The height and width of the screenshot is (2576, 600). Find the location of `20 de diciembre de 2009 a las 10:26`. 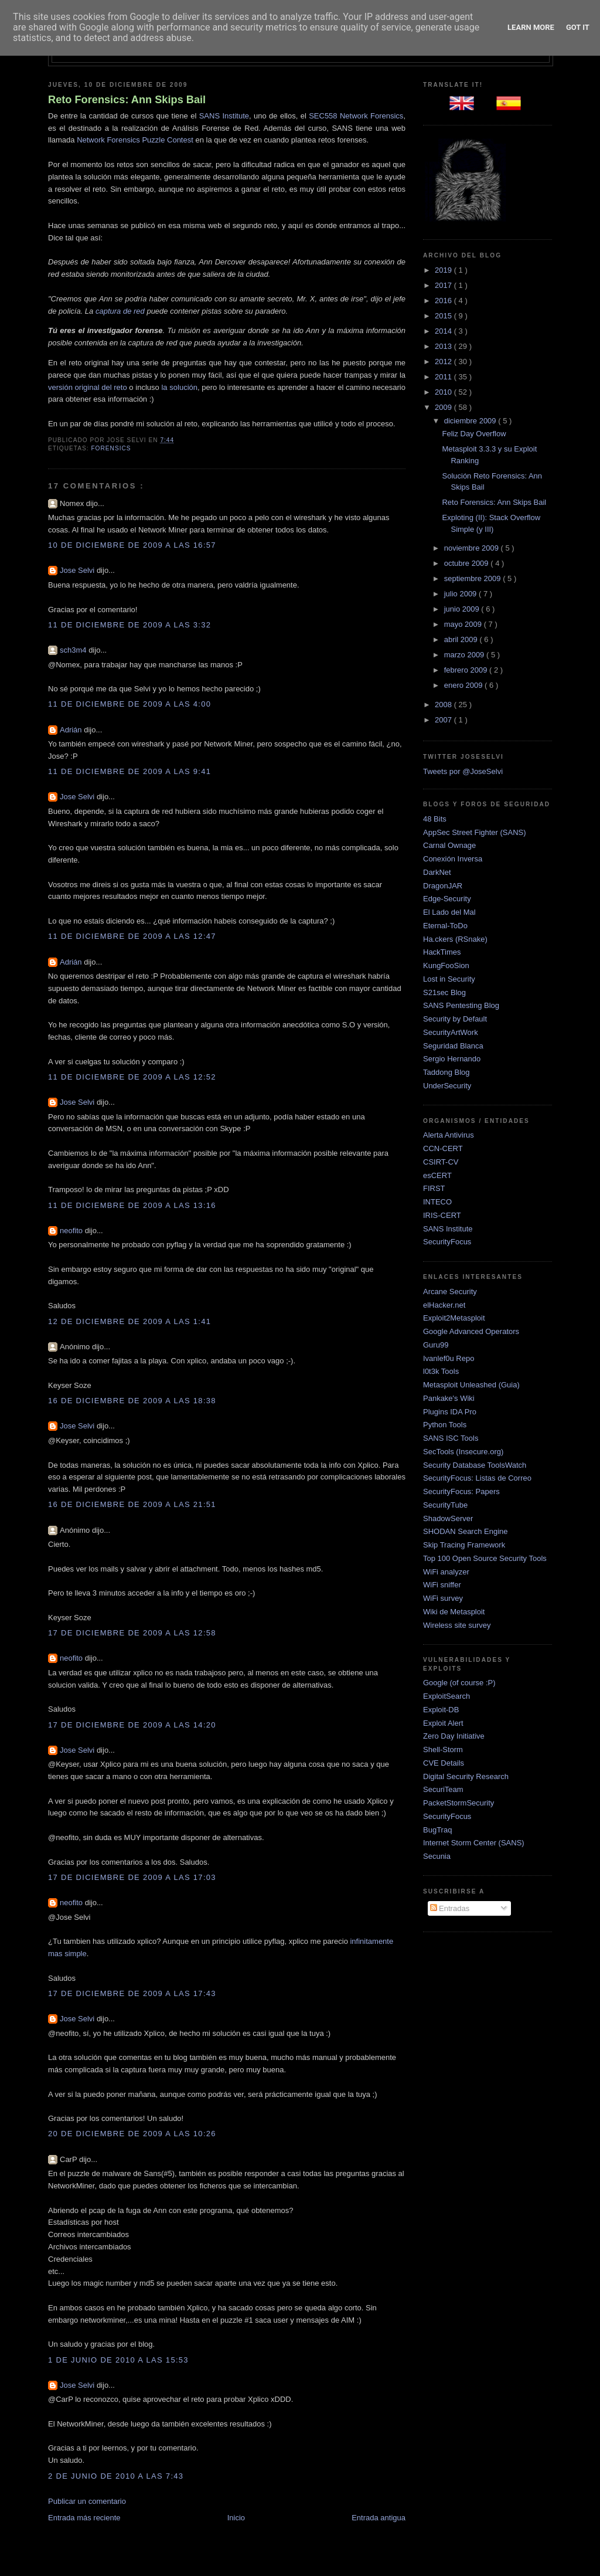

20 de diciembre de 2009 a las 10:26 is located at coordinates (132, 2133).